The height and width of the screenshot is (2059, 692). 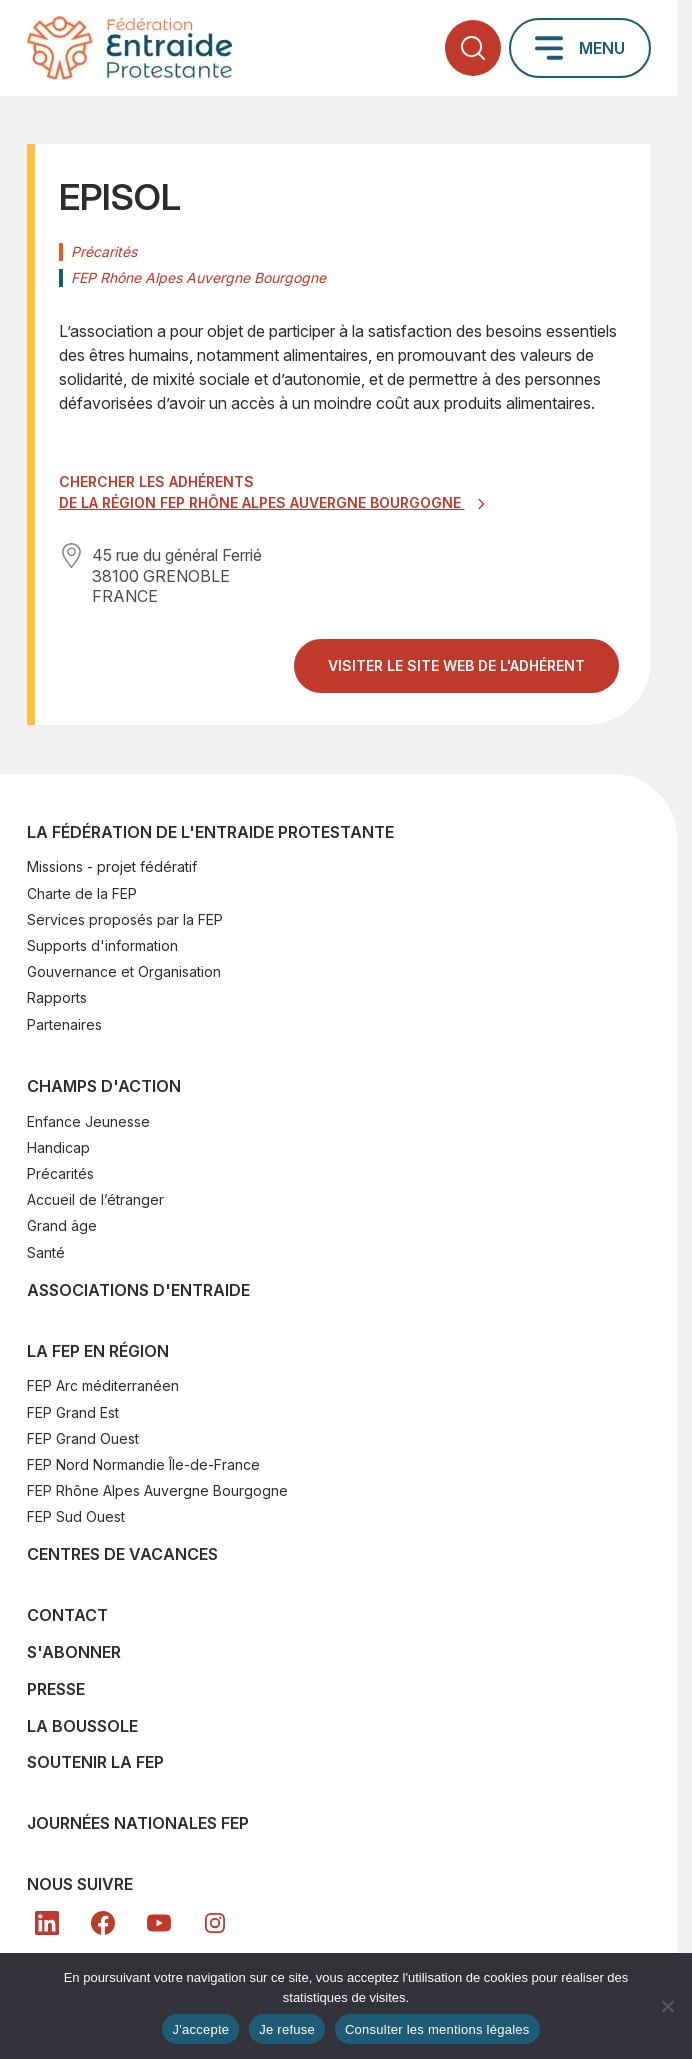 I want to click on [LK], so click(x=47, y=1923).